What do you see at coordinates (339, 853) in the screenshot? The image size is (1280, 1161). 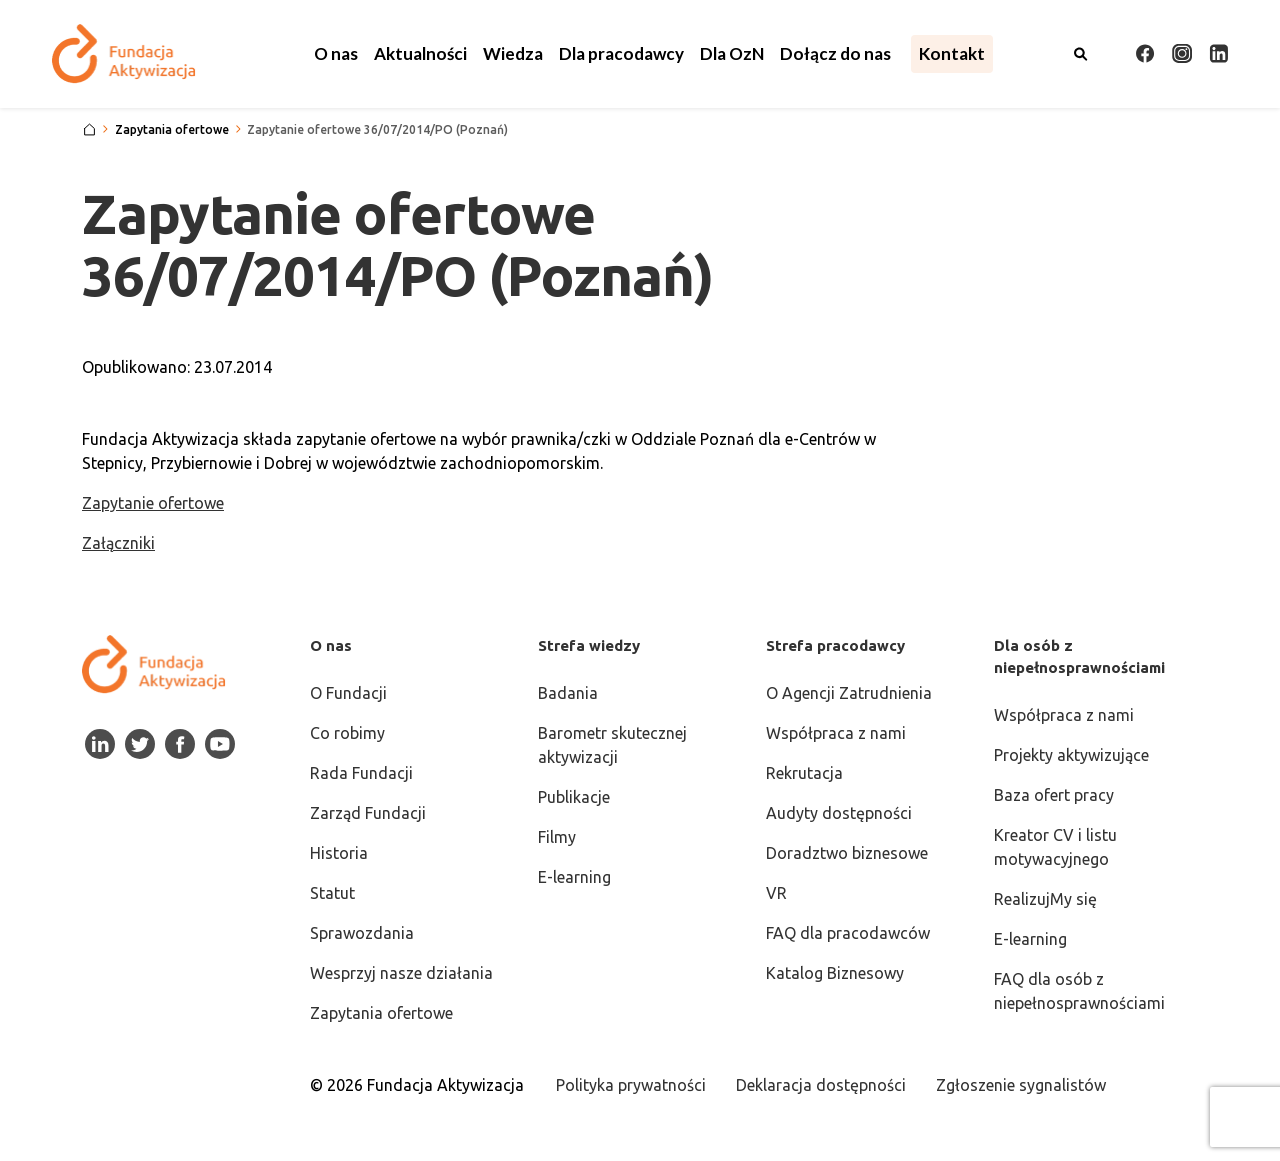 I see `Historia` at bounding box center [339, 853].